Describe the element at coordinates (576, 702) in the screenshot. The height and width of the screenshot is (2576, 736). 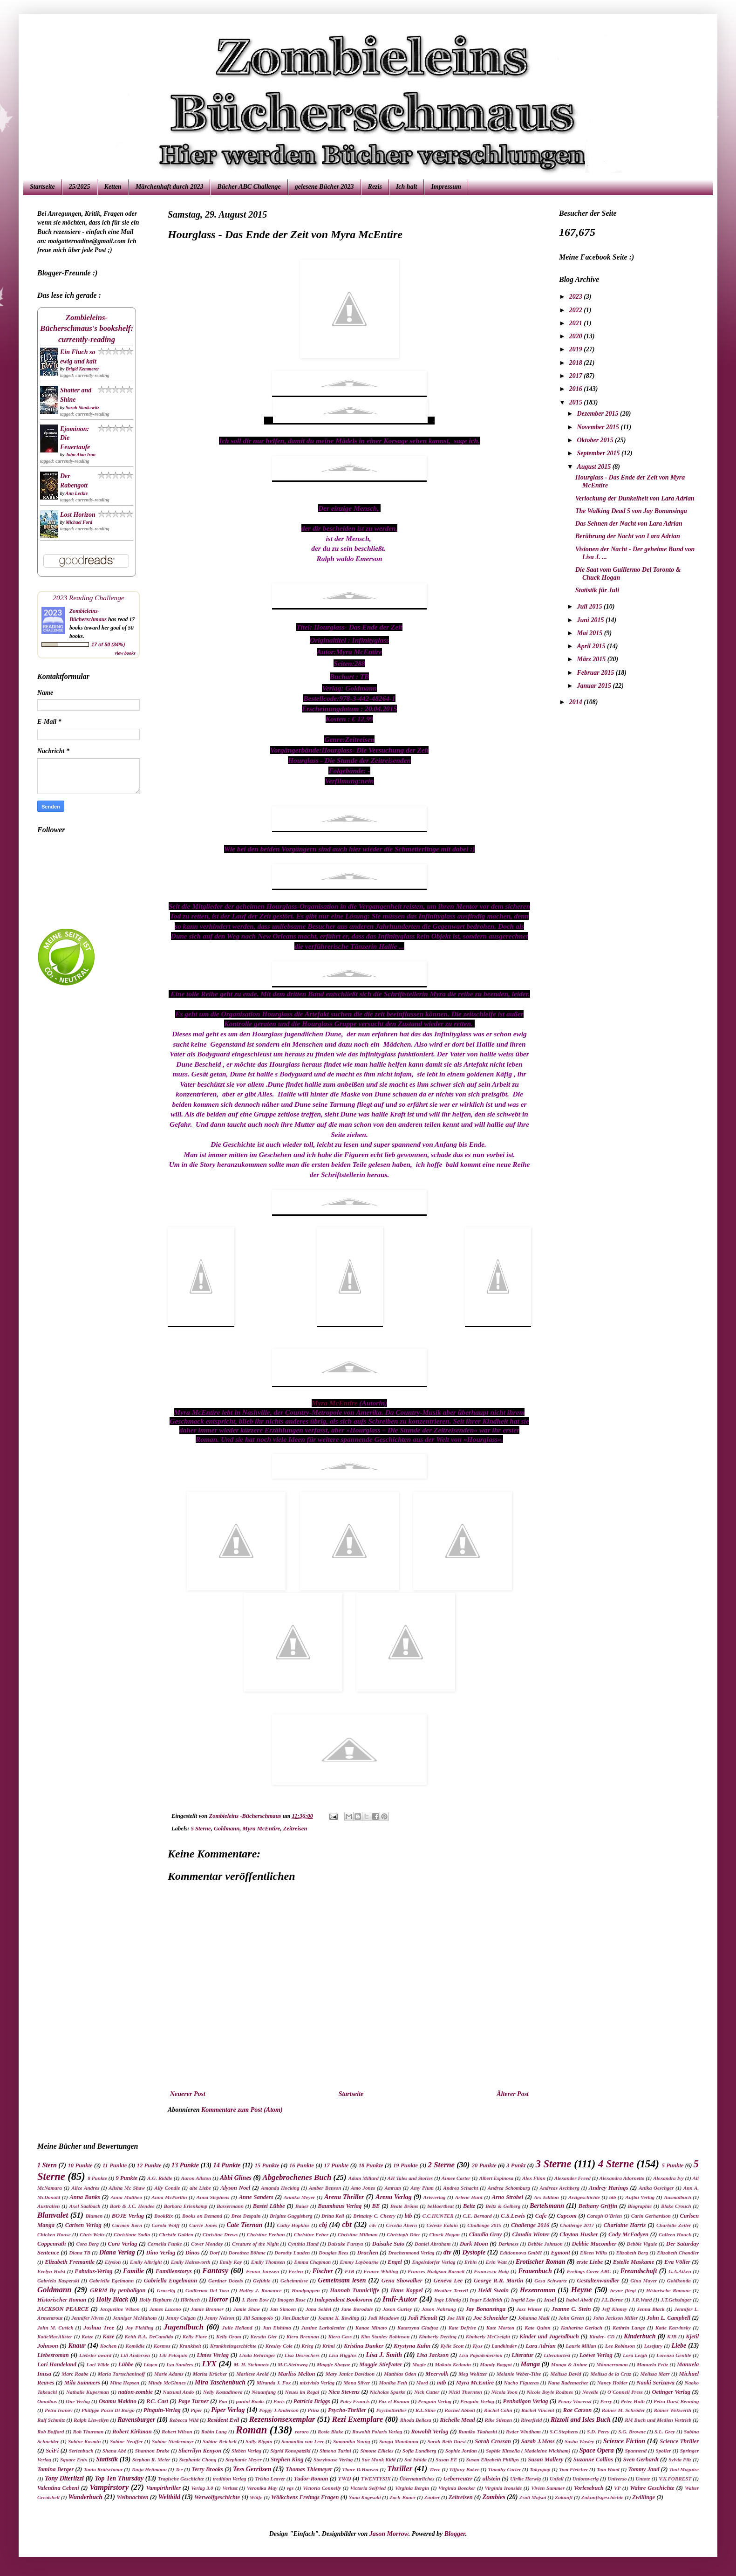
I see `2014` at that location.